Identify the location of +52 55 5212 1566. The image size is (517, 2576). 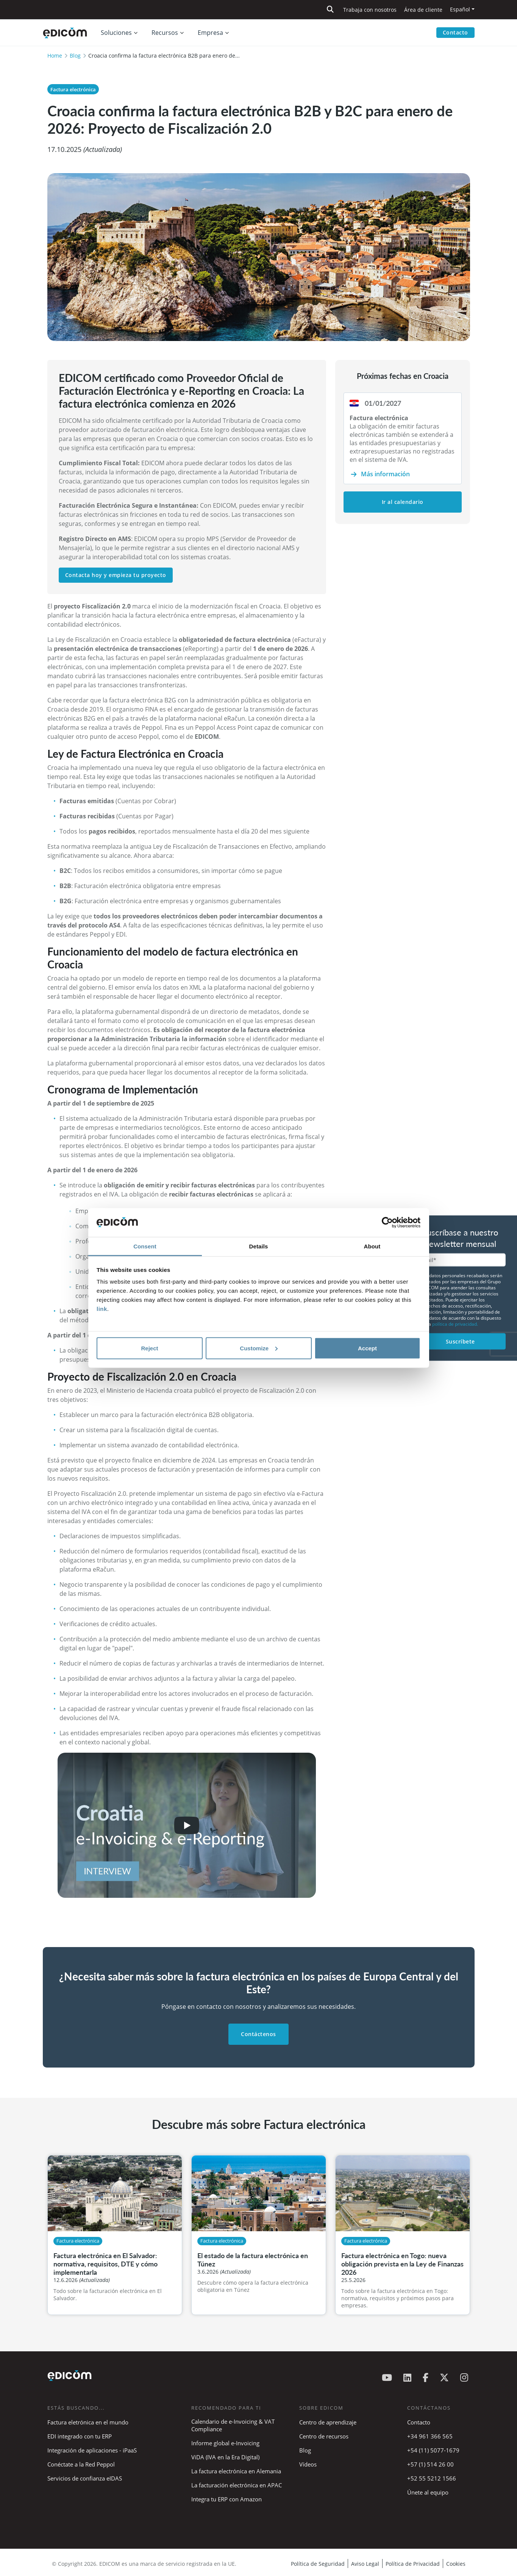
(431, 2478).